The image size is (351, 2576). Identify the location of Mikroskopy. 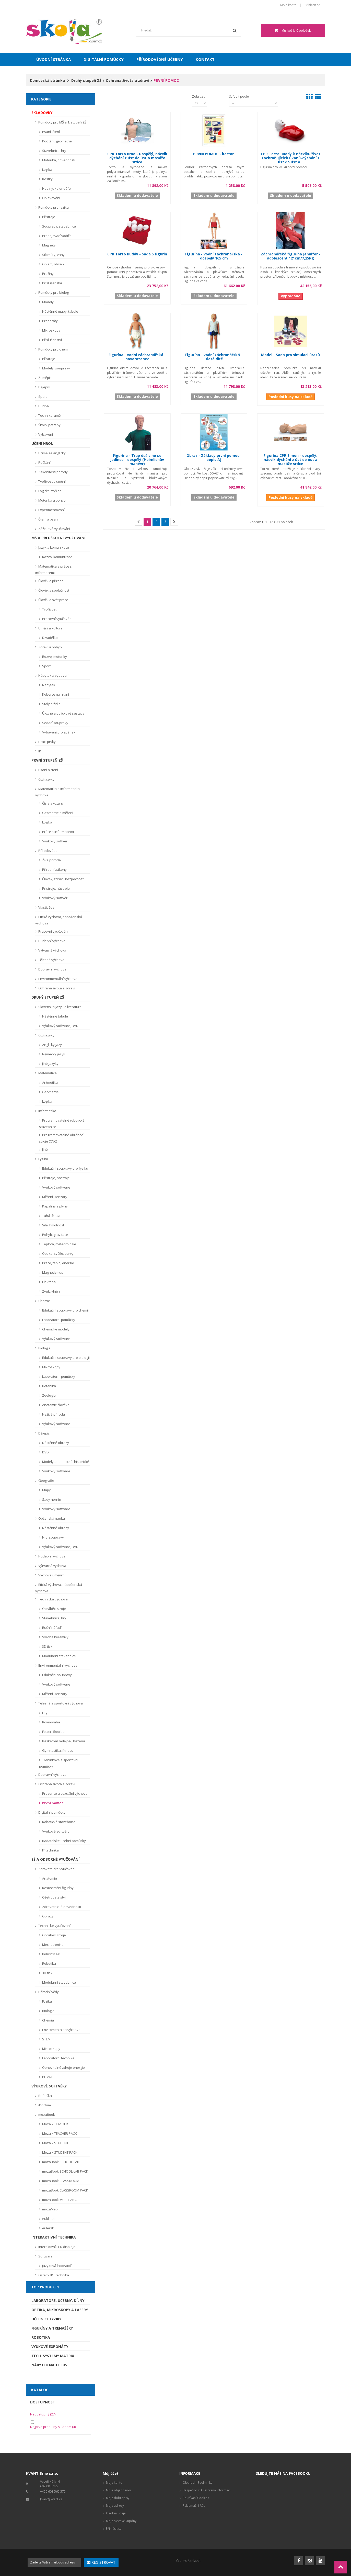
(50, 330).